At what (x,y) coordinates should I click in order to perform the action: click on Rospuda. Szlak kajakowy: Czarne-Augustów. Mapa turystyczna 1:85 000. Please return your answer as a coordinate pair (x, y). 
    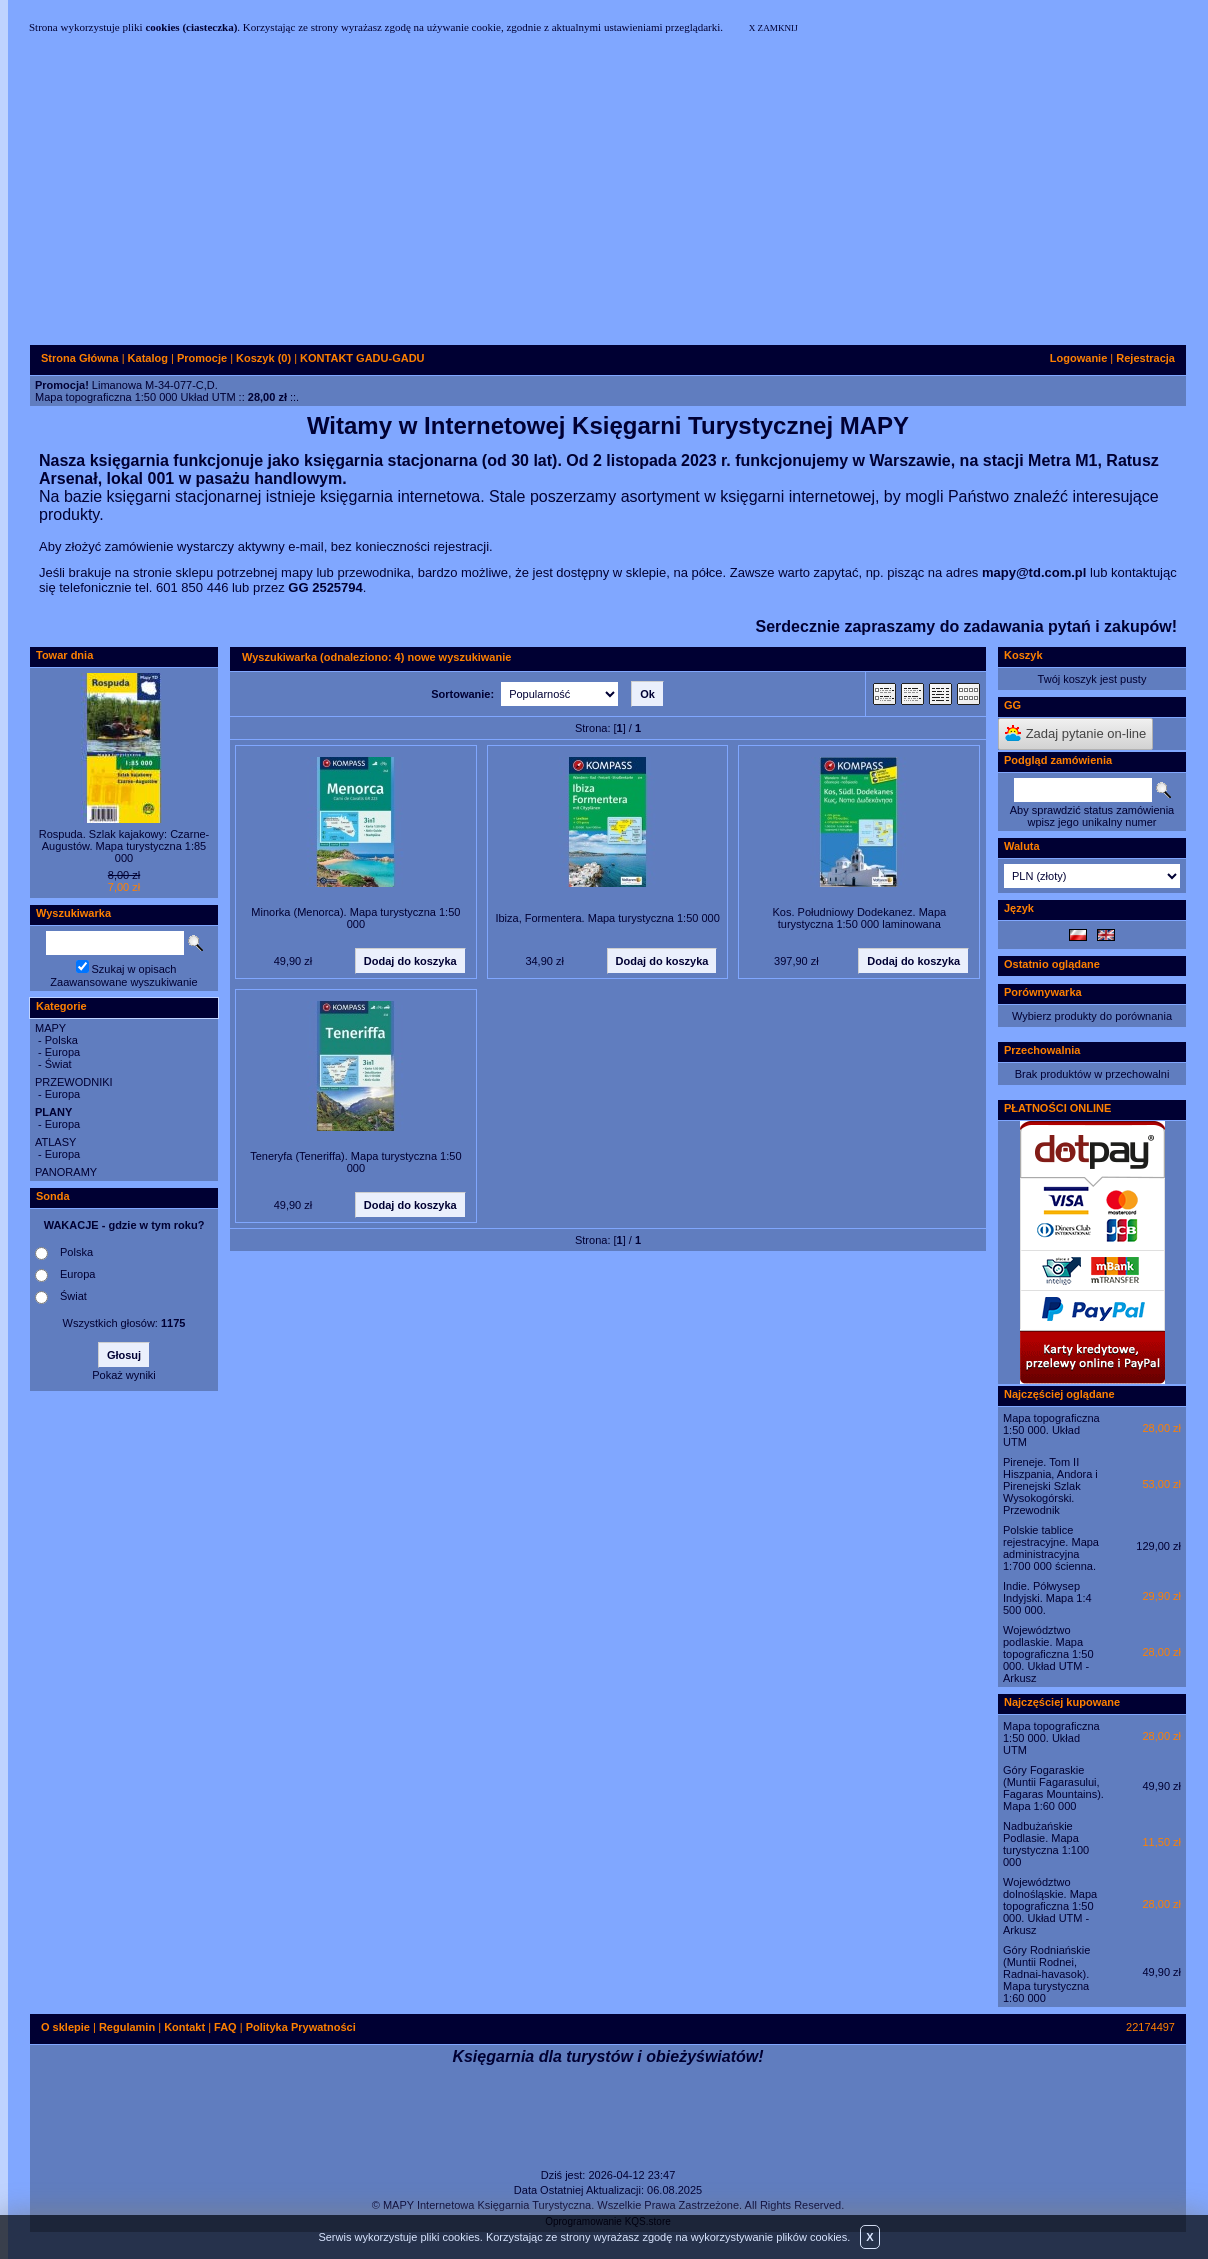
    Looking at the image, I should click on (124, 846).